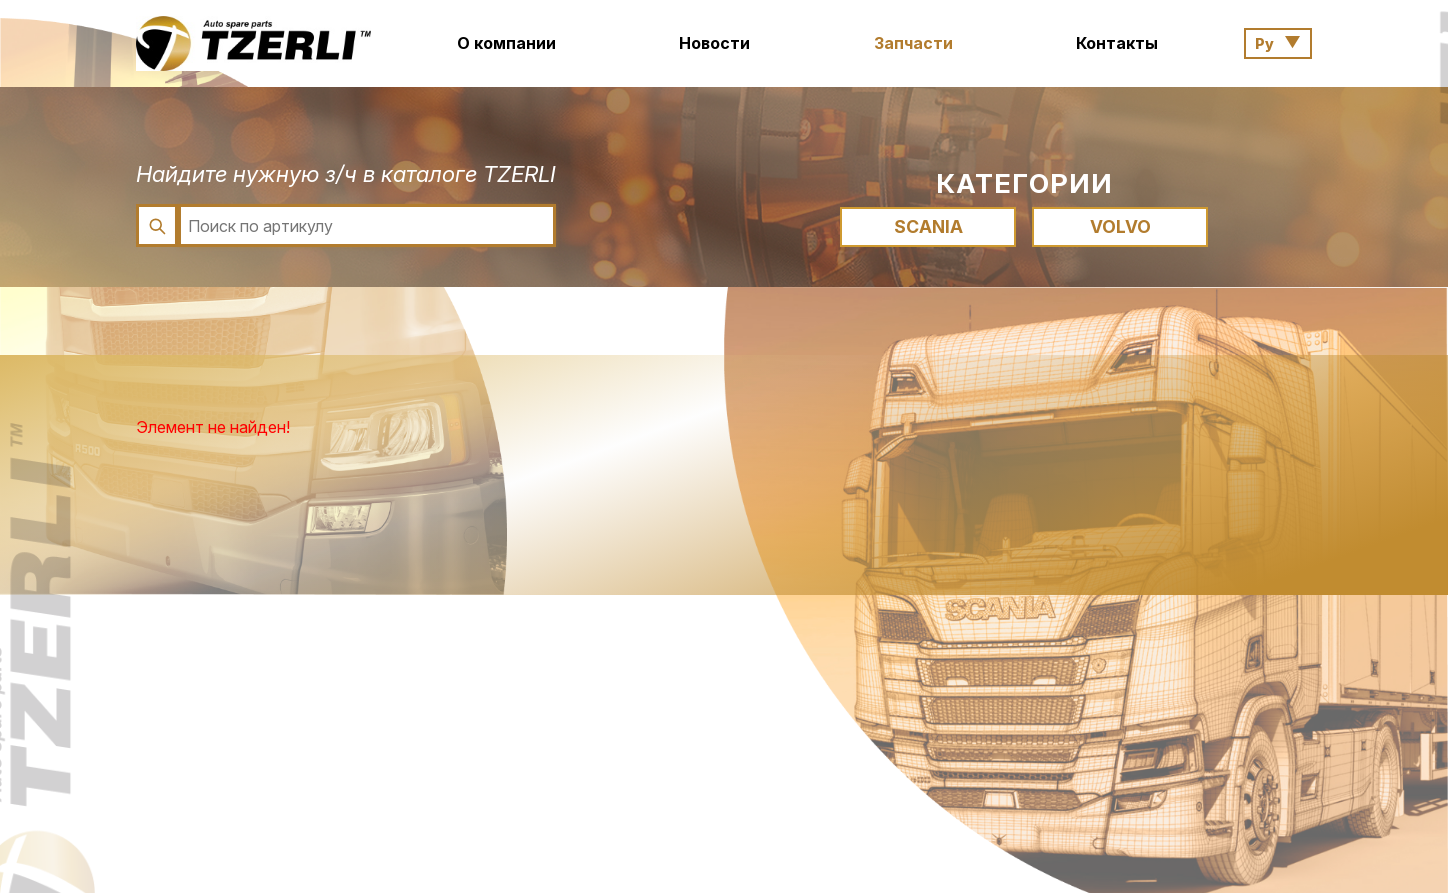 Image resolution: width=1448 pixels, height=893 pixels. I want to click on О компании, so click(506, 43).